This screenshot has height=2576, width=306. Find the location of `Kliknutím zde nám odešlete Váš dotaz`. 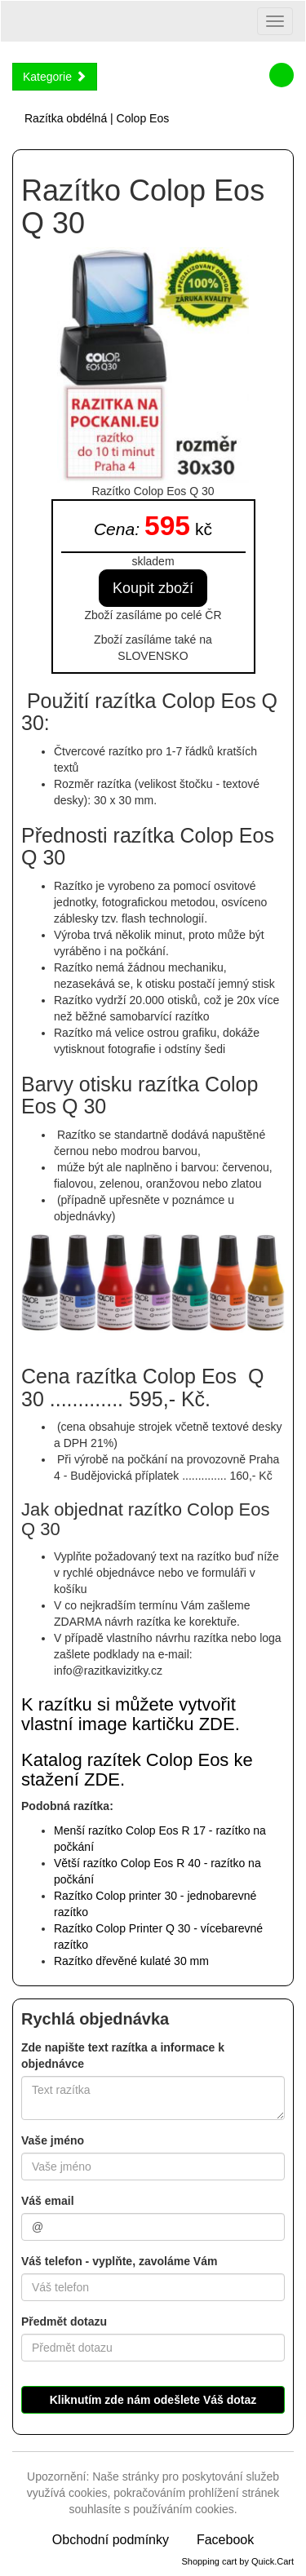

Kliknutím zde nám odešlete Váš dotaz is located at coordinates (153, 2399).